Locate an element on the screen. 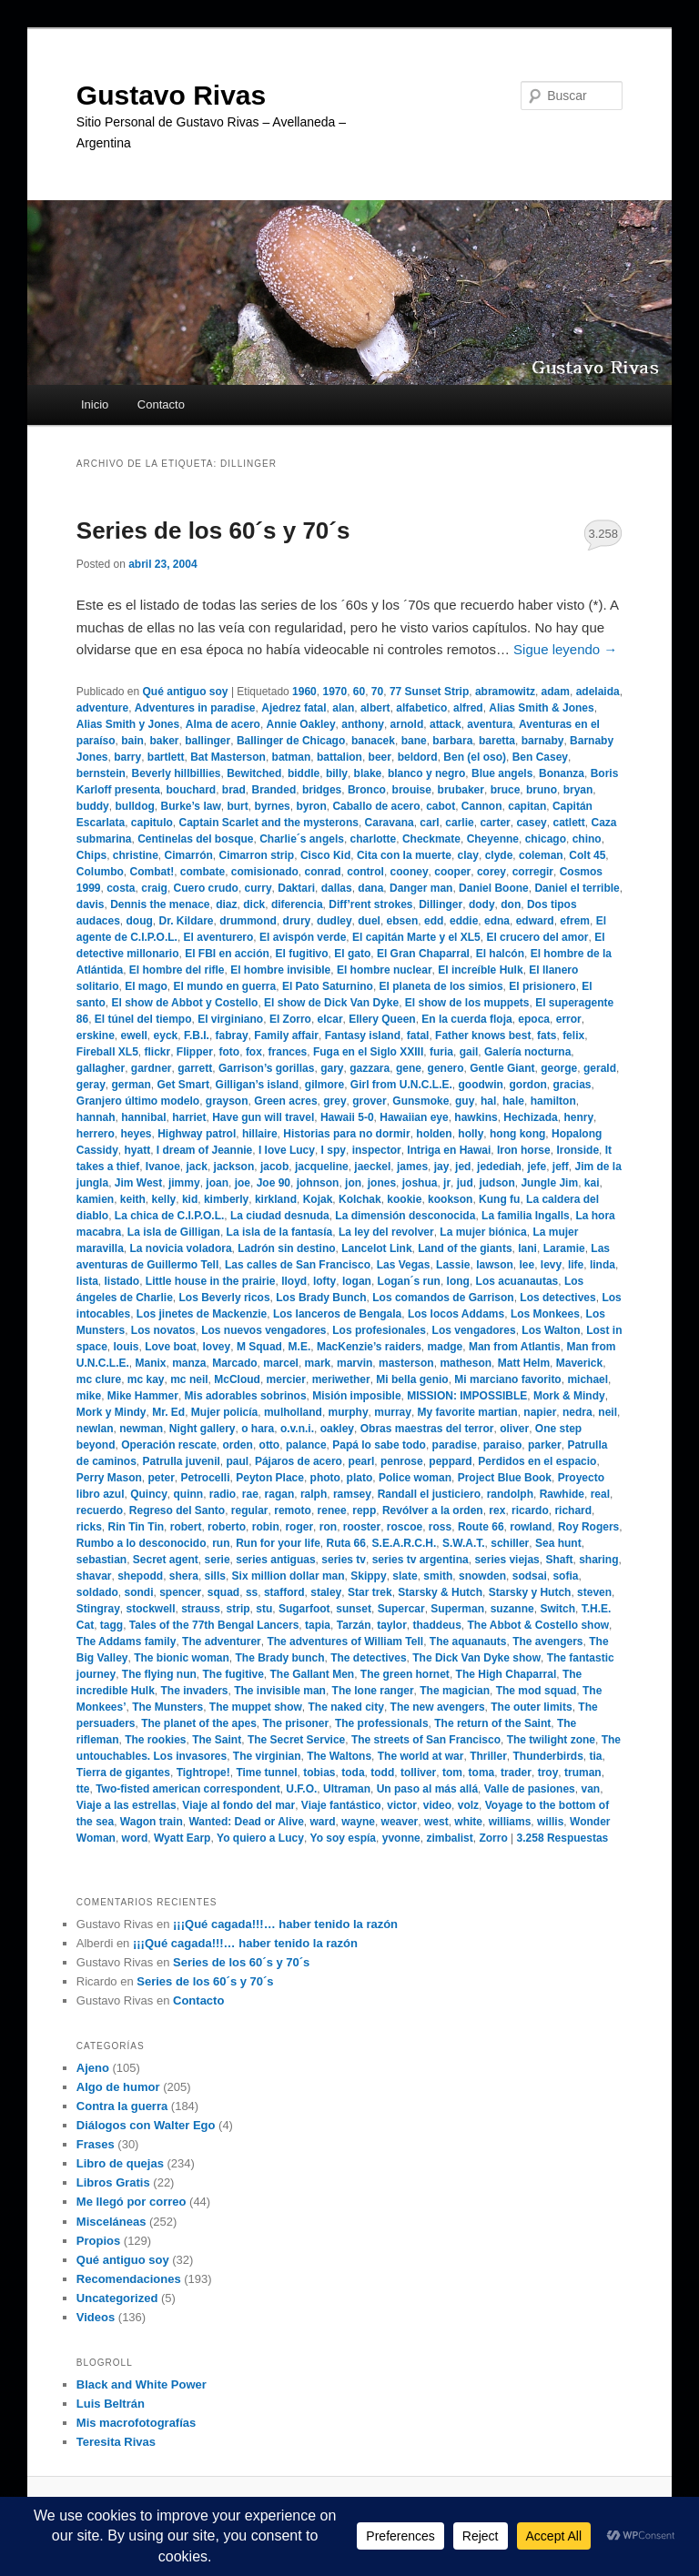  inspector is located at coordinates (376, 1150).